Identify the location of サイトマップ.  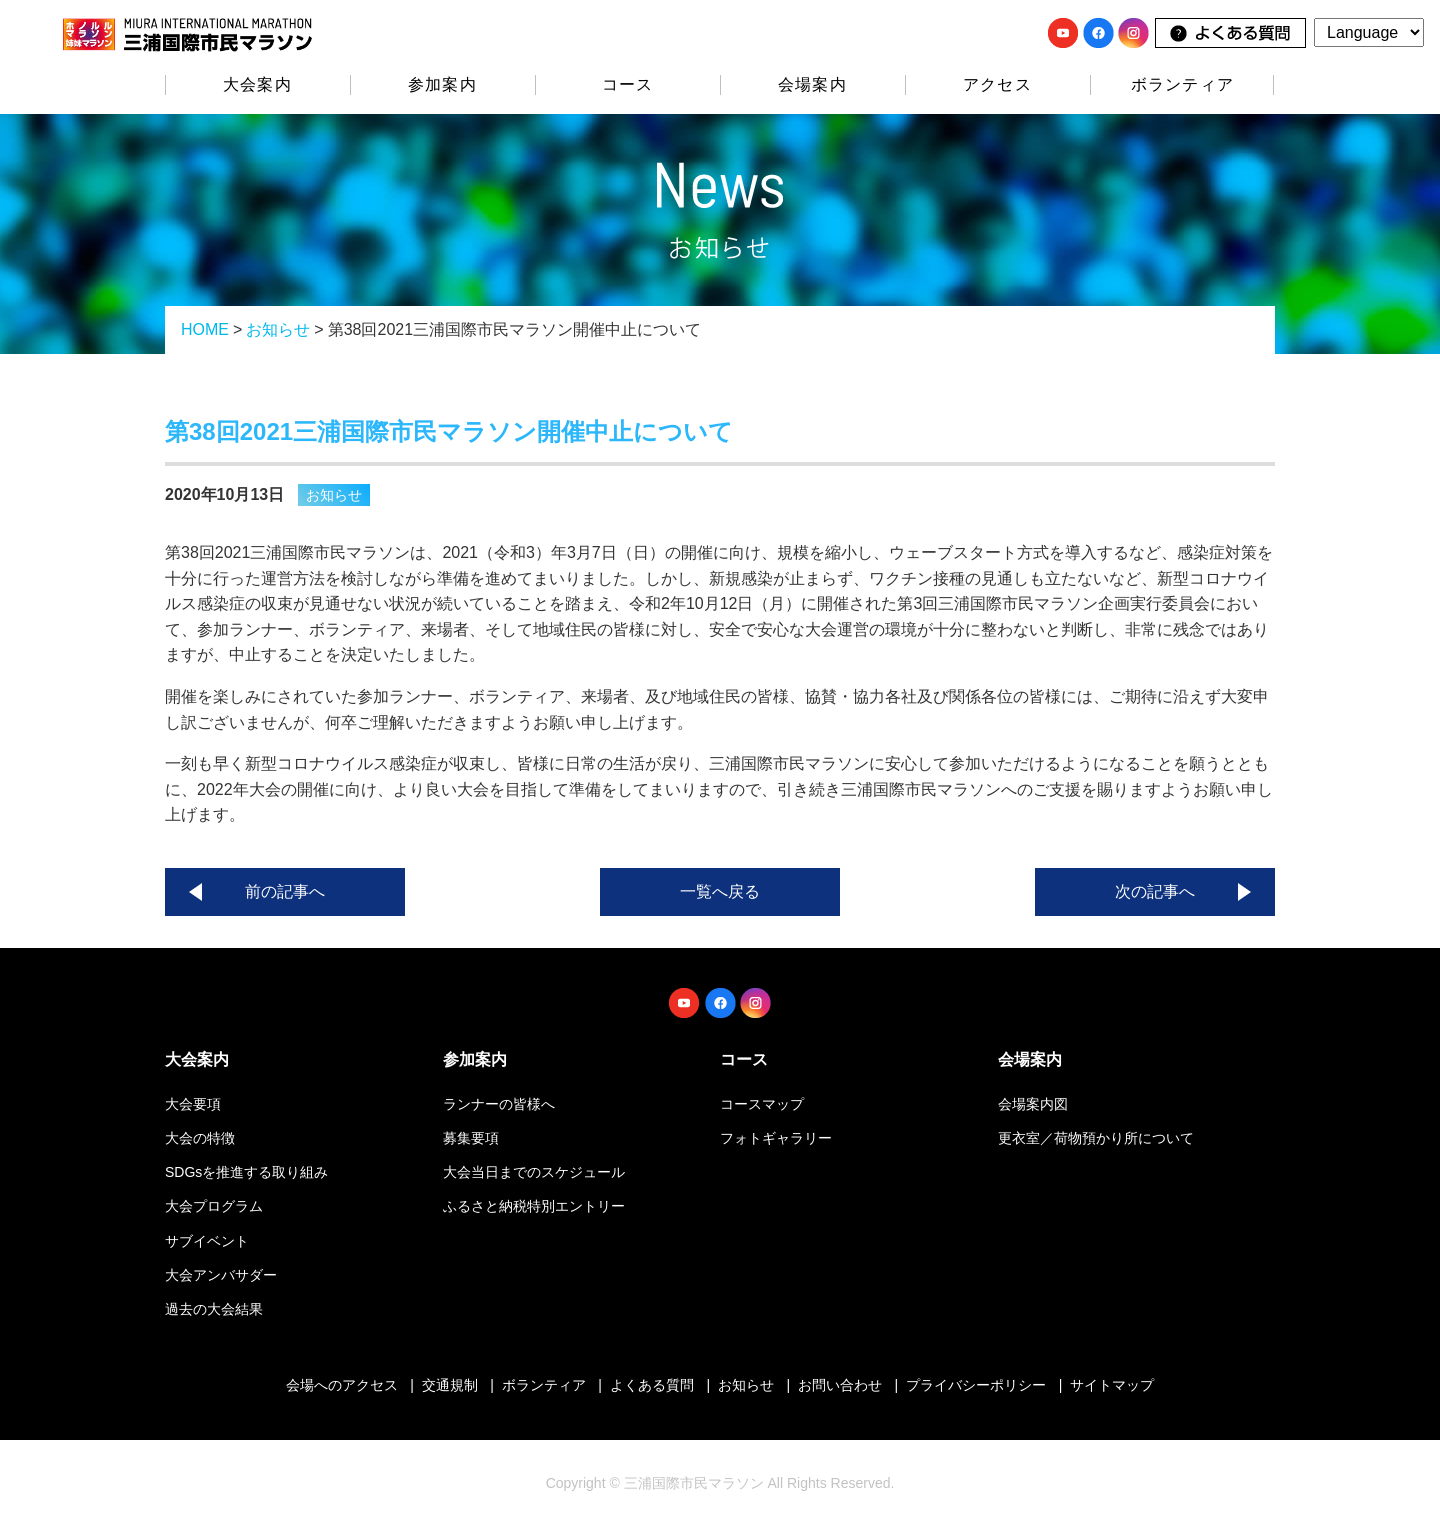
(1112, 1385).